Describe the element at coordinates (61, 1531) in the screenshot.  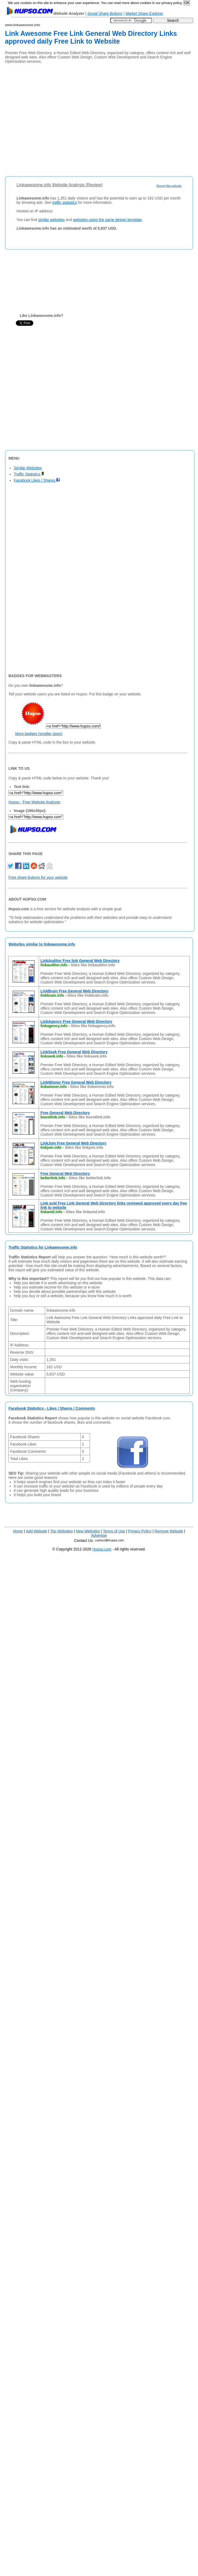
I see `Top Websites` at that location.